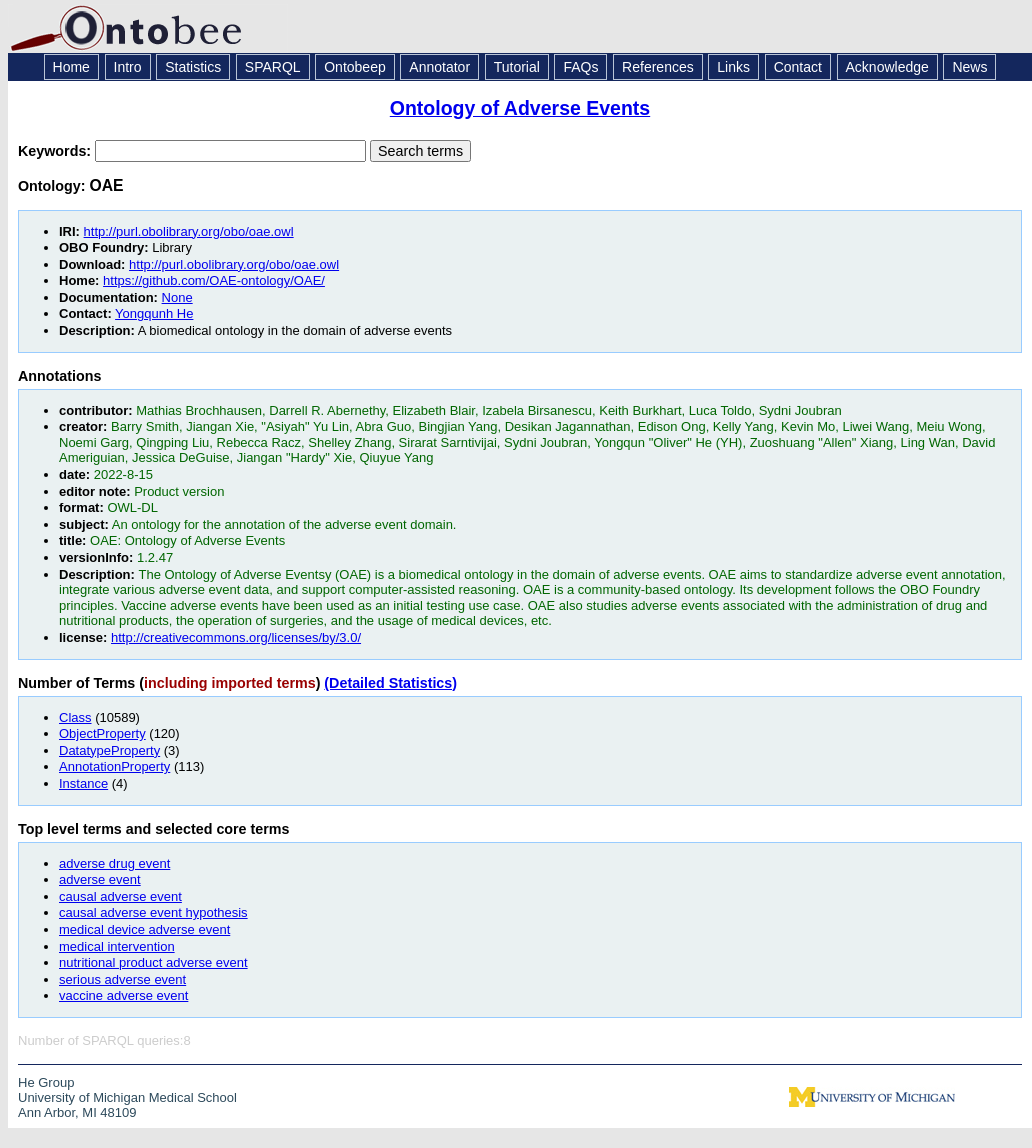 The width and height of the screenshot is (1032, 1148). What do you see at coordinates (236, 637) in the screenshot?
I see `http://creativecommons.org/licenses/by/3.0/` at bounding box center [236, 637].